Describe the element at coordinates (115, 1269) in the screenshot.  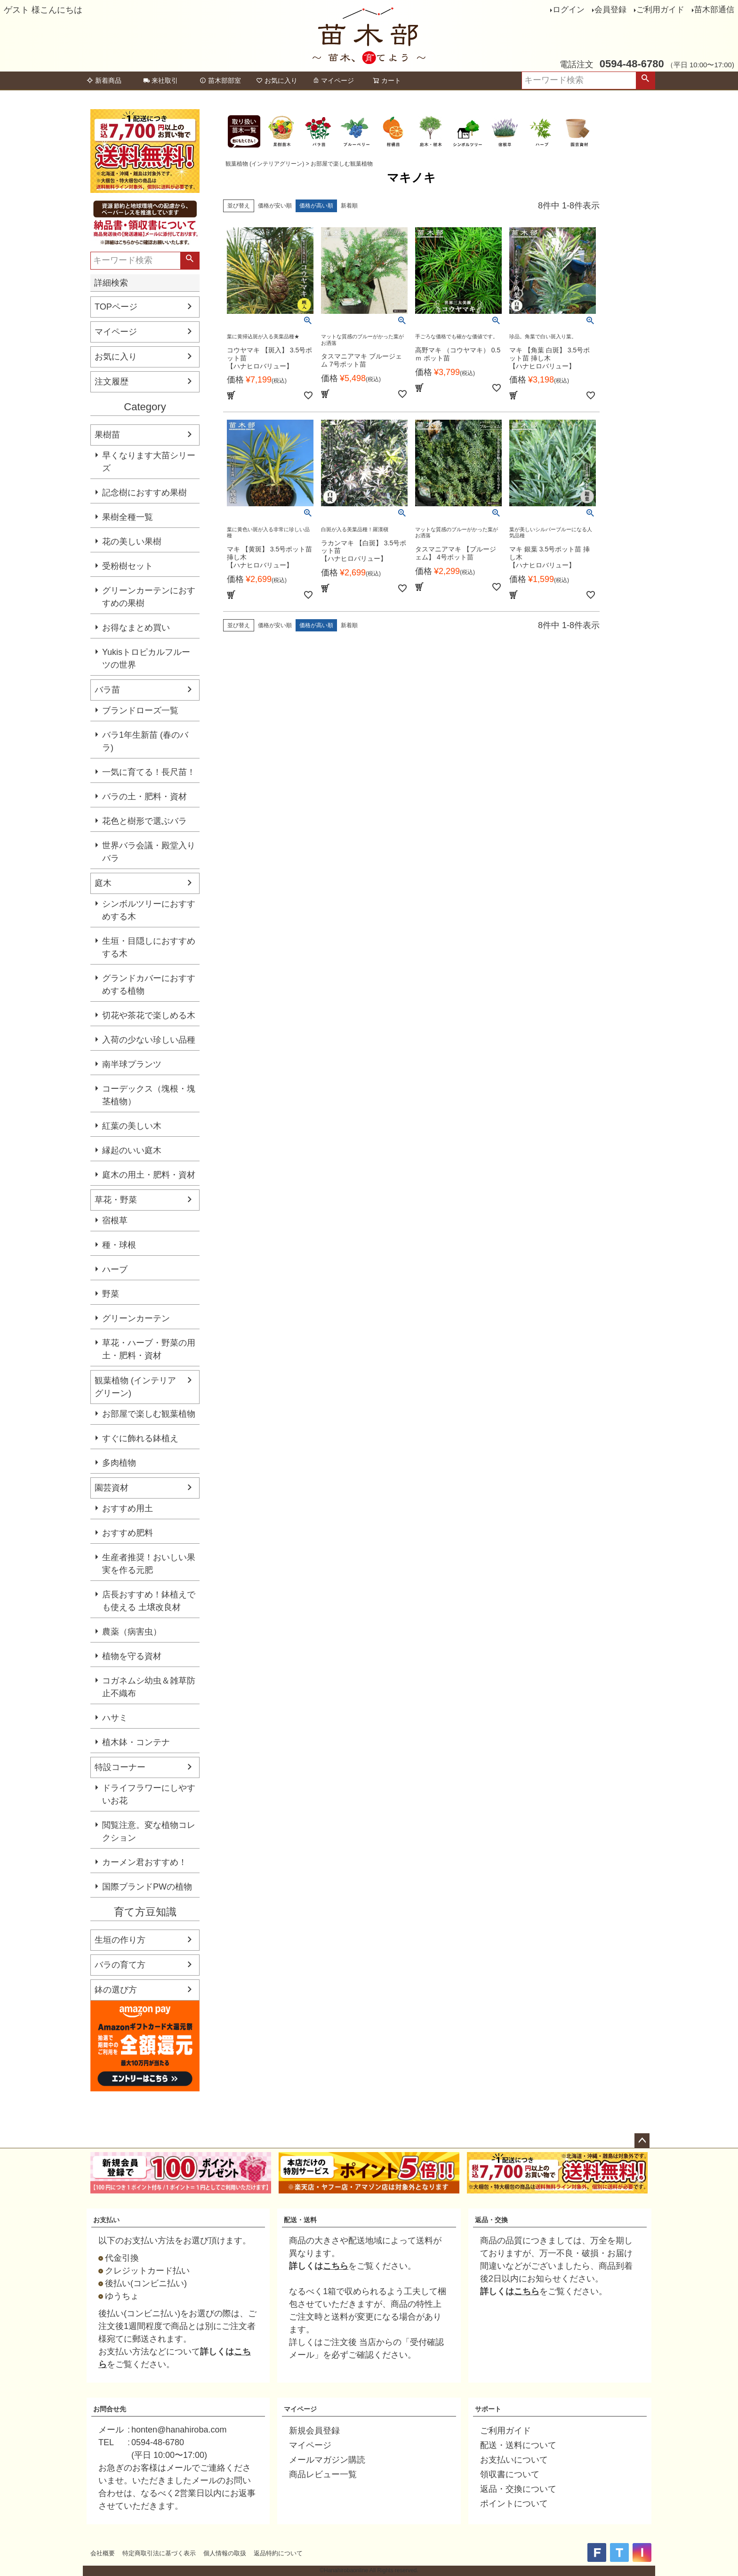
I see `ハーブ` at that location.